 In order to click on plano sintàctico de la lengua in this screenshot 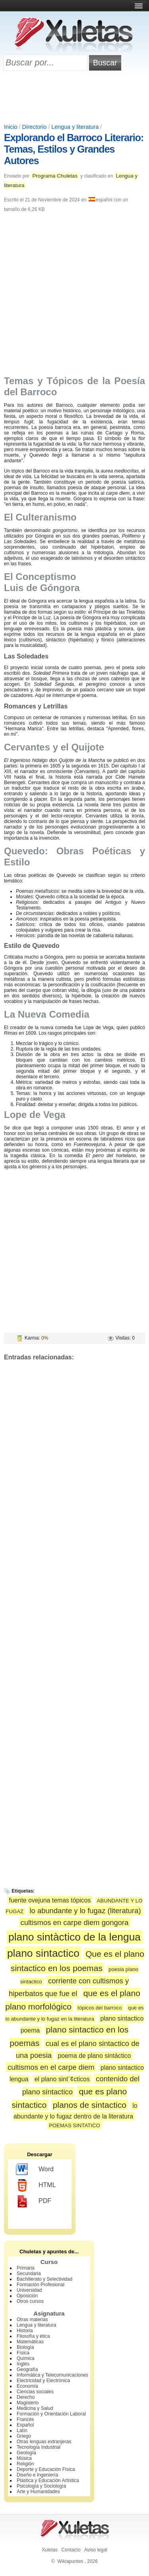, I will do `click(74, 1937)`.